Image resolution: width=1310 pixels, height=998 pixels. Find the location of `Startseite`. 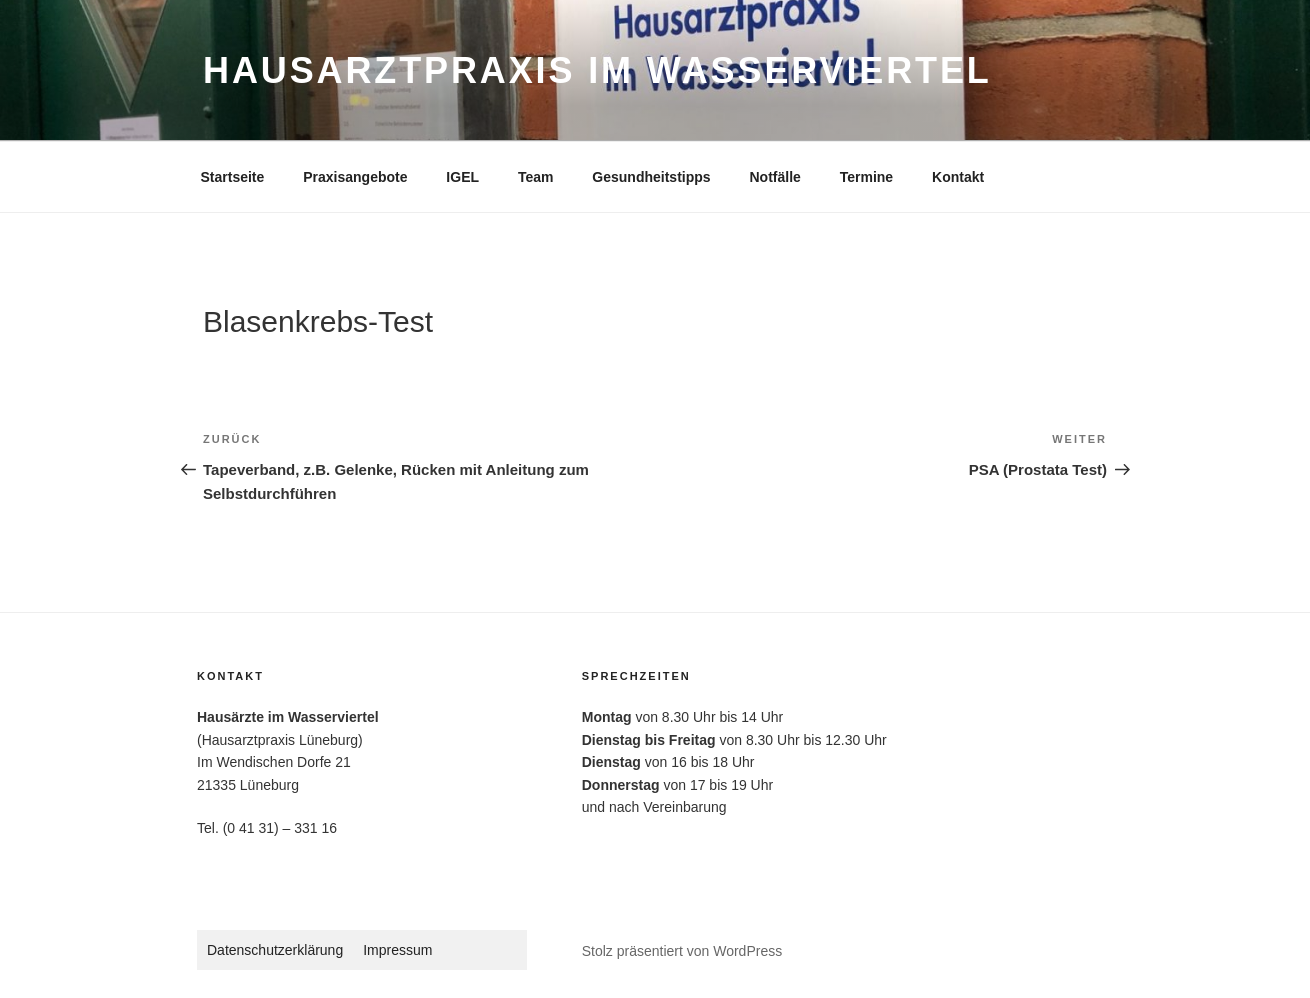

Startseite is located at coordinates (233, 177).